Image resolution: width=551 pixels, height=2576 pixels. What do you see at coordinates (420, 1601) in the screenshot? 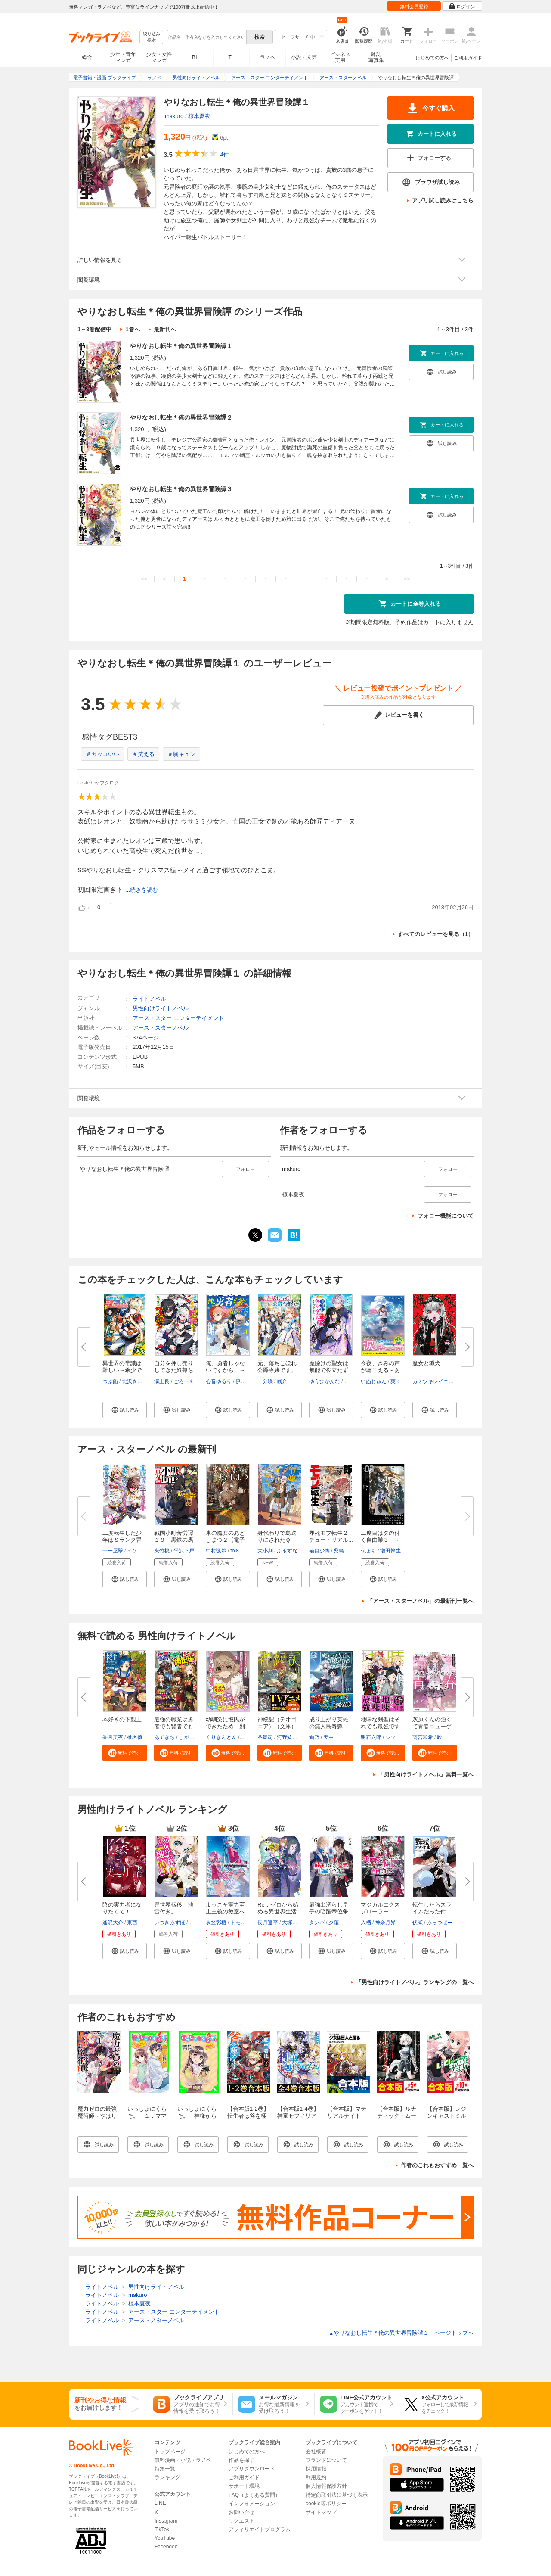
I see `「アース・スターノベル」の最新刊一覧へ` at bounding box center [420, 1601].